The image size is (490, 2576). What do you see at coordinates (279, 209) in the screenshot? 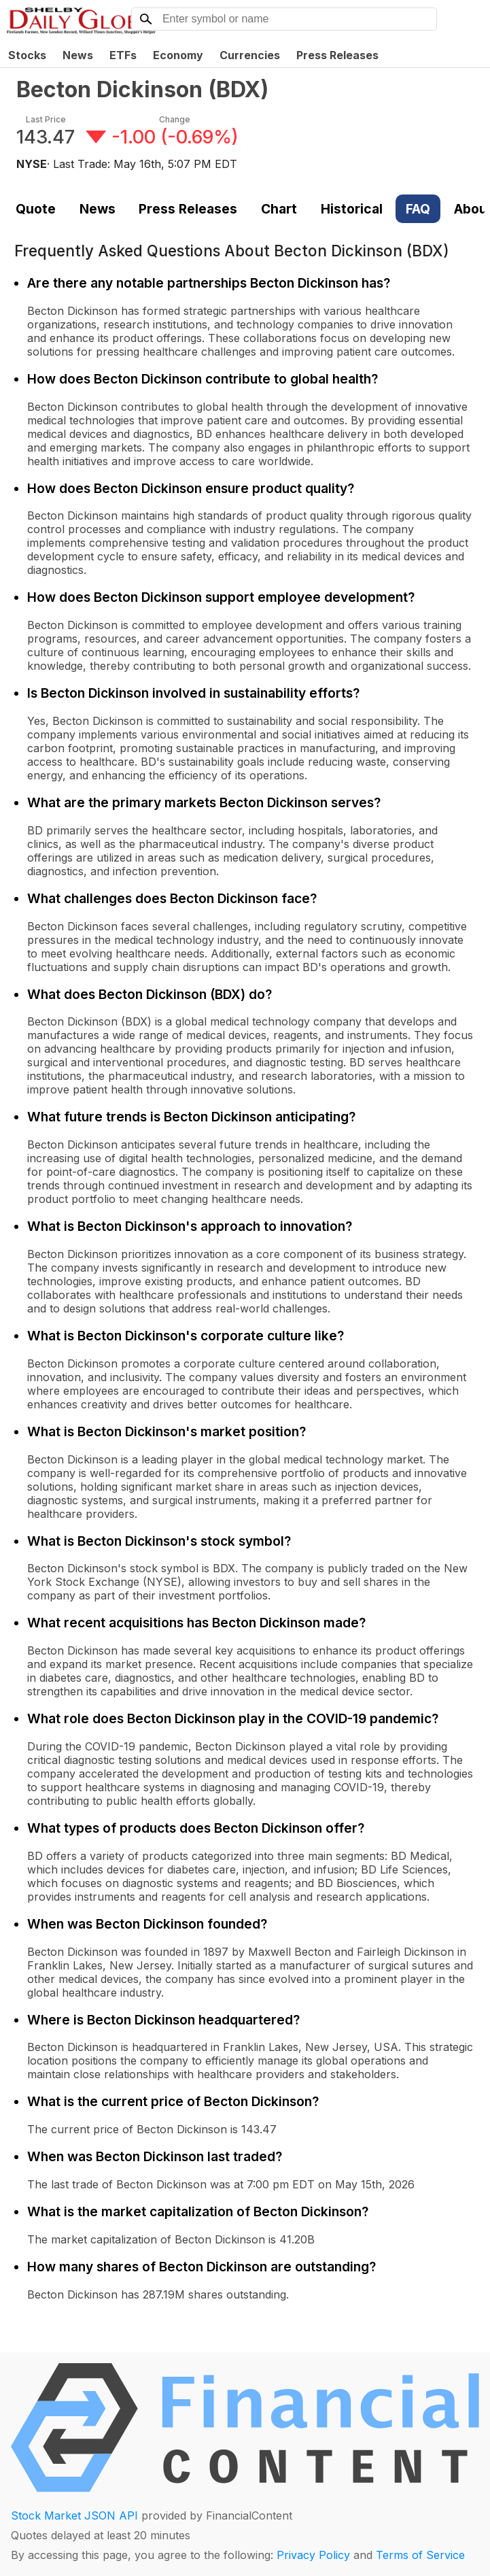
I see `Chart` at bounding box center [279, 209].